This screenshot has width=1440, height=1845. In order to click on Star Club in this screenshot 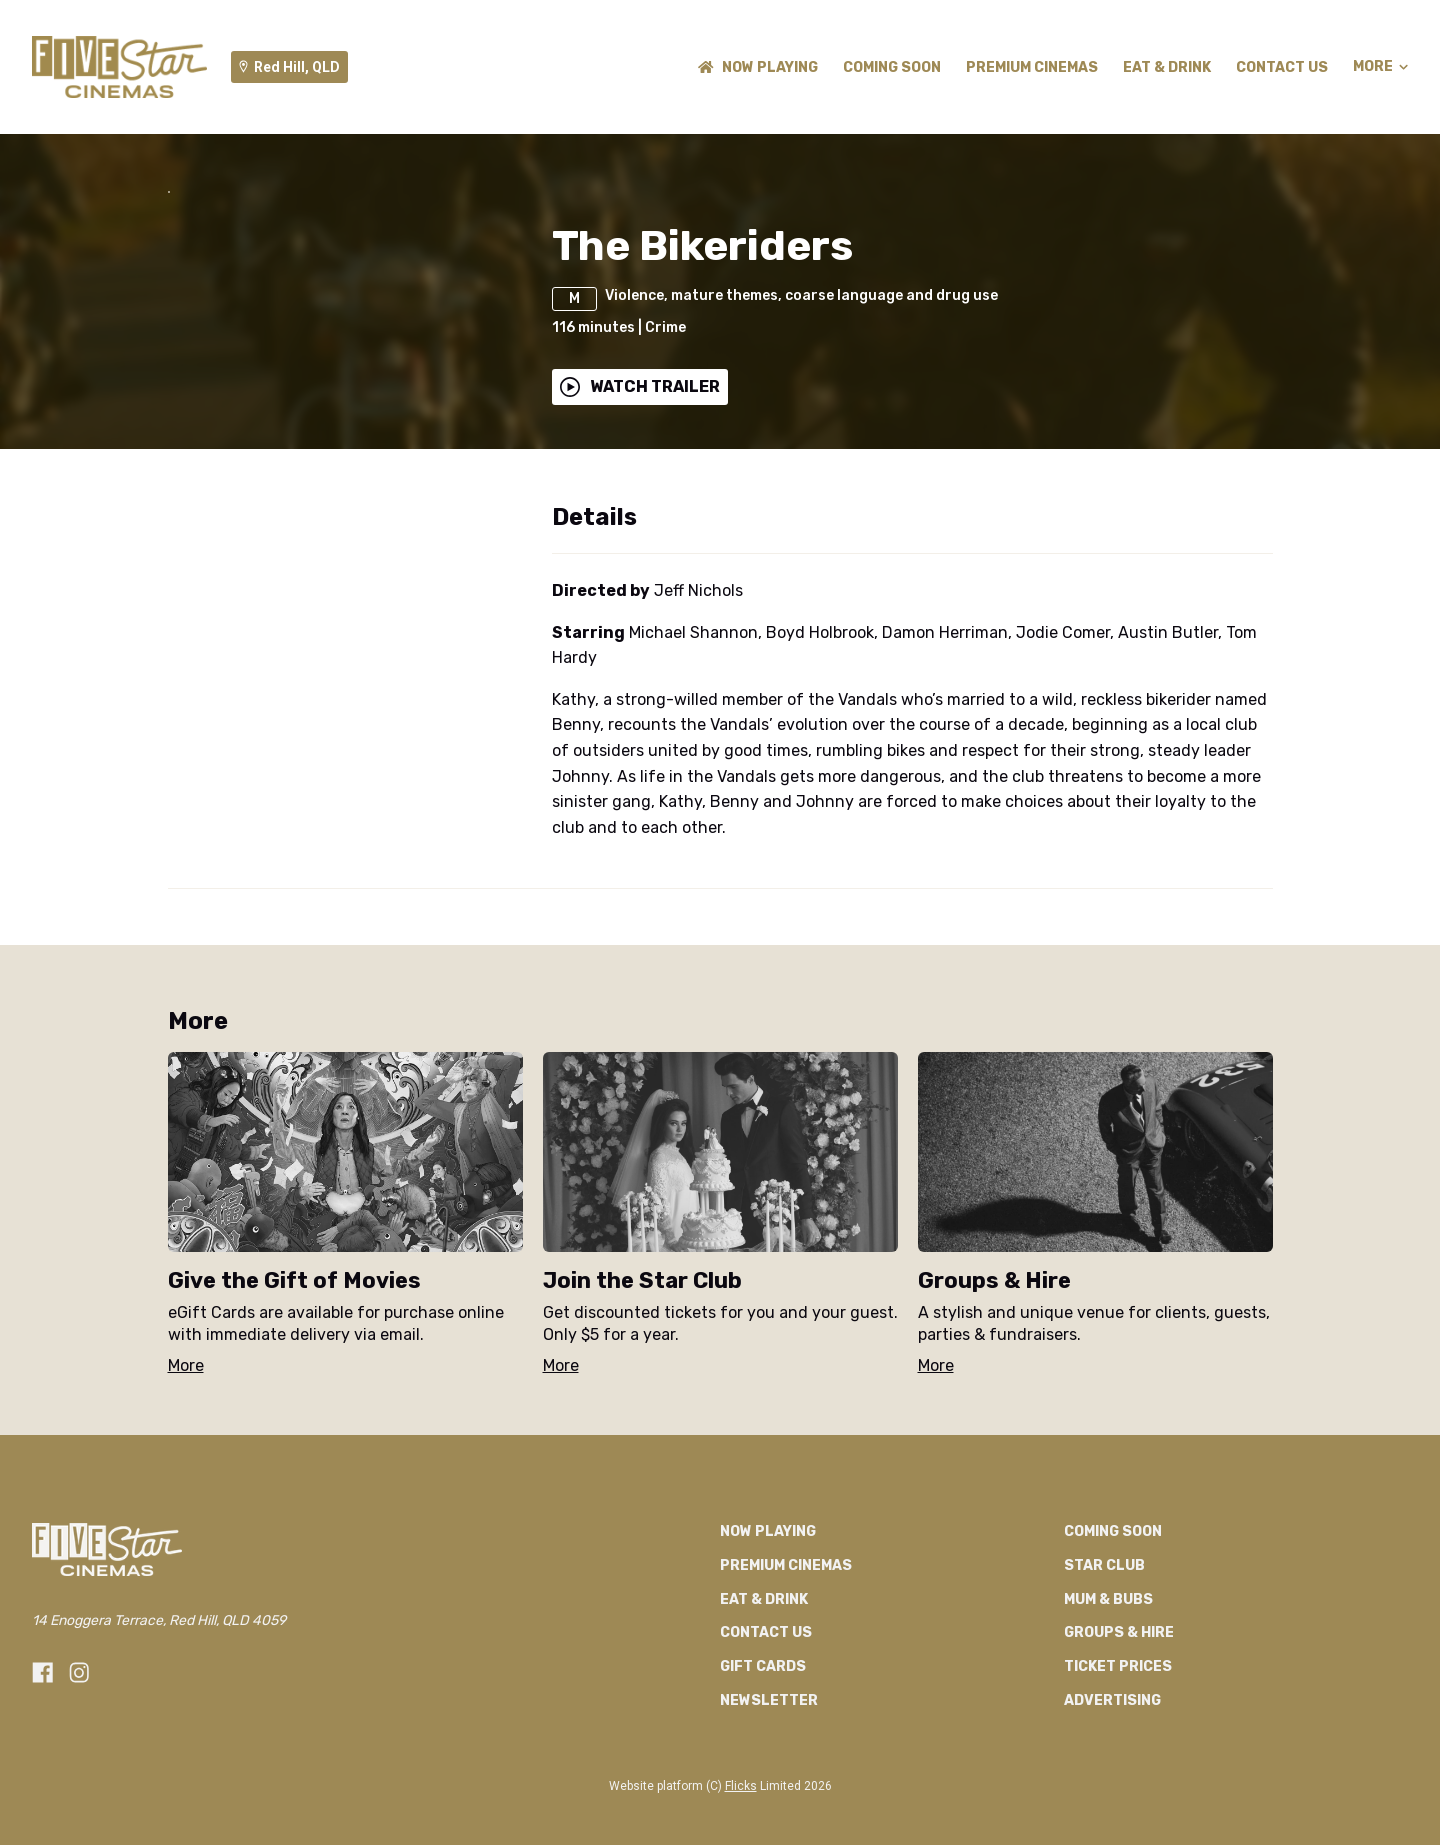, I will do `click(1104, 1687)`.